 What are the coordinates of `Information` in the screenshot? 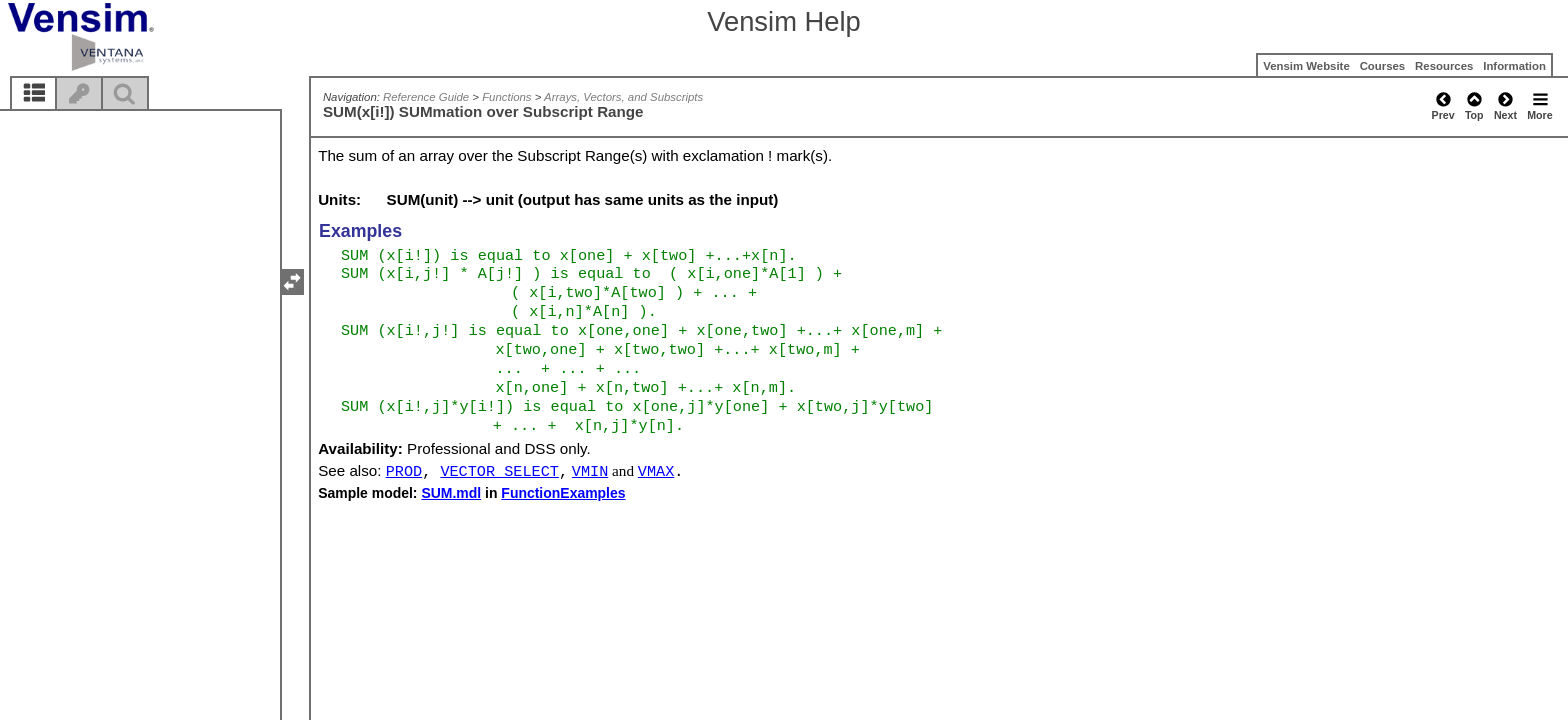 It's located at (1514, 66).